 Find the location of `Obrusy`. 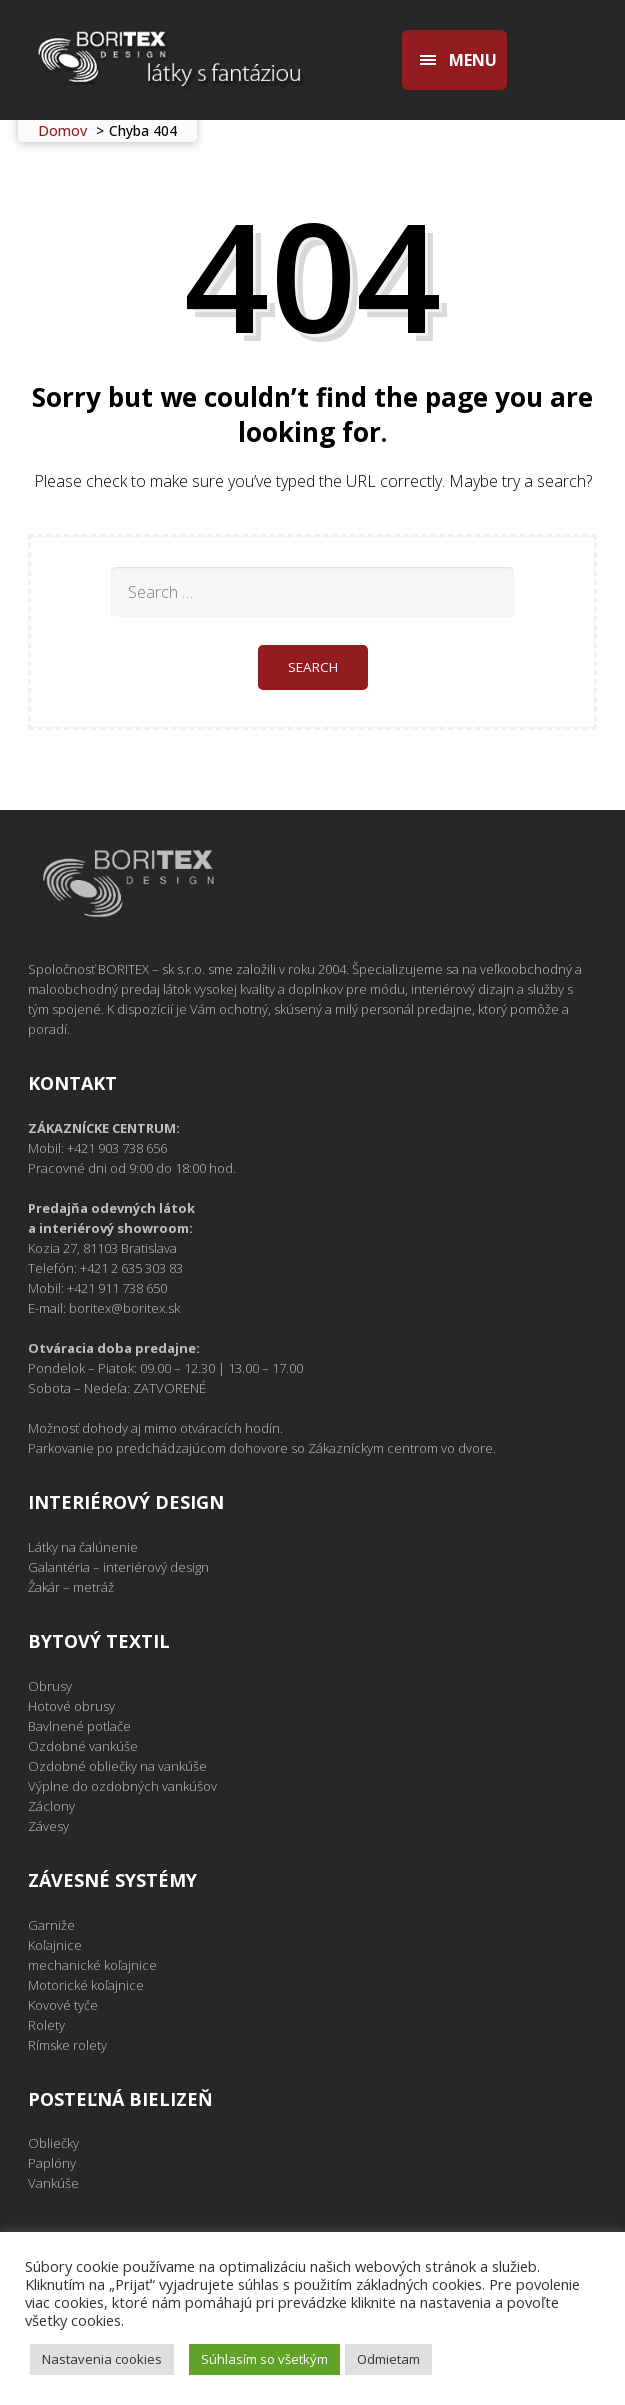

Obrusy is located at coordinates (50, 1686).